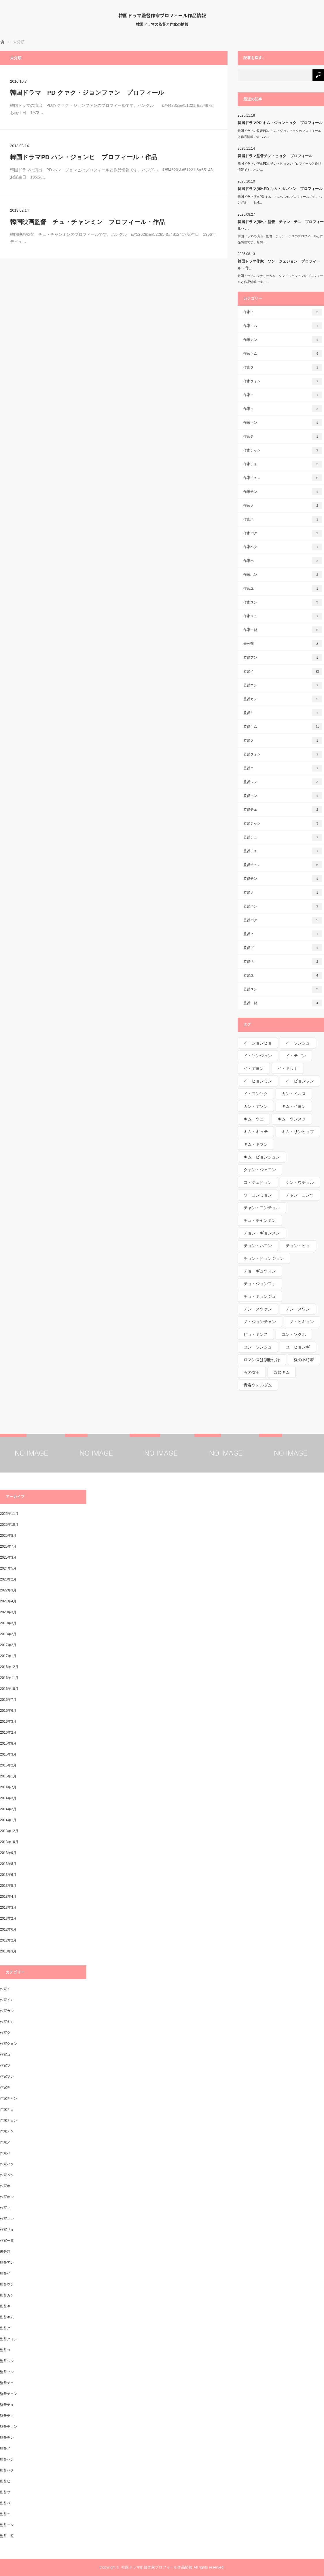 Image resolution: width=324 pixels, height=2576 pixels. Describe the element at coordinates (258, 1043) in the screenshot. I see `イ・ジョンヒョ [イ・ジョンヒョ (1個の項目)]` at that location.